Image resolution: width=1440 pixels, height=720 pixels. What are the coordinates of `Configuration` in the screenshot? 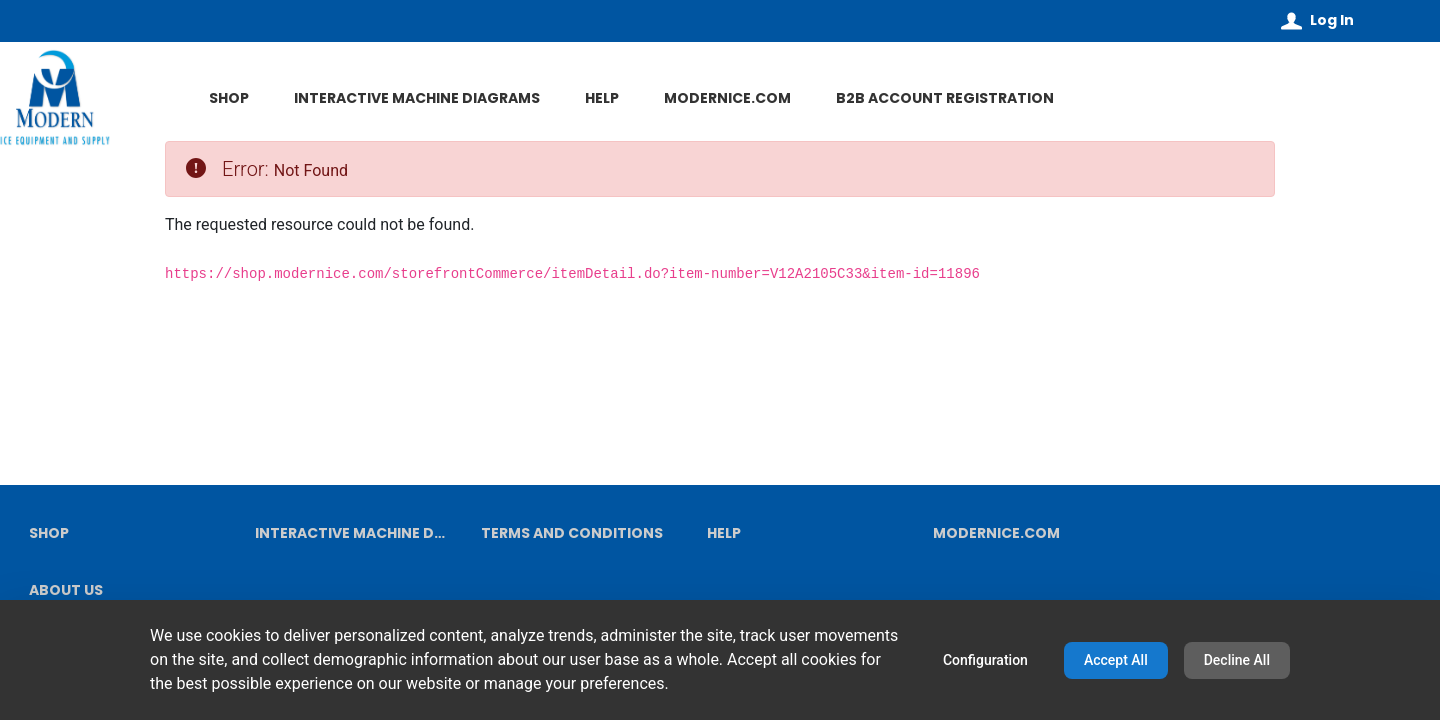 It's located at (985, 660).